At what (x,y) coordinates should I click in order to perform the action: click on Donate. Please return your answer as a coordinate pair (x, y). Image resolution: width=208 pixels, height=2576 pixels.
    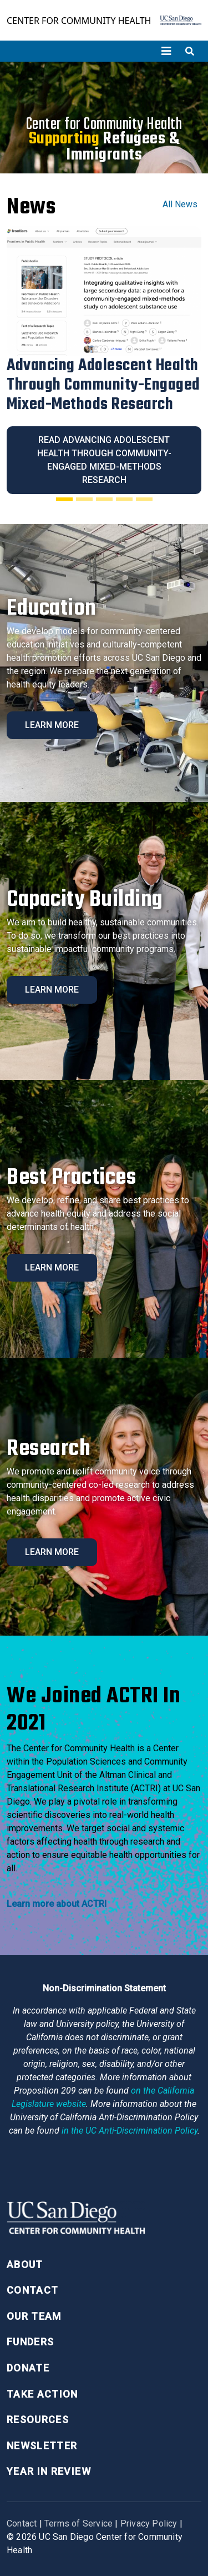
    Looking at the image, I should click on (28, 2368).